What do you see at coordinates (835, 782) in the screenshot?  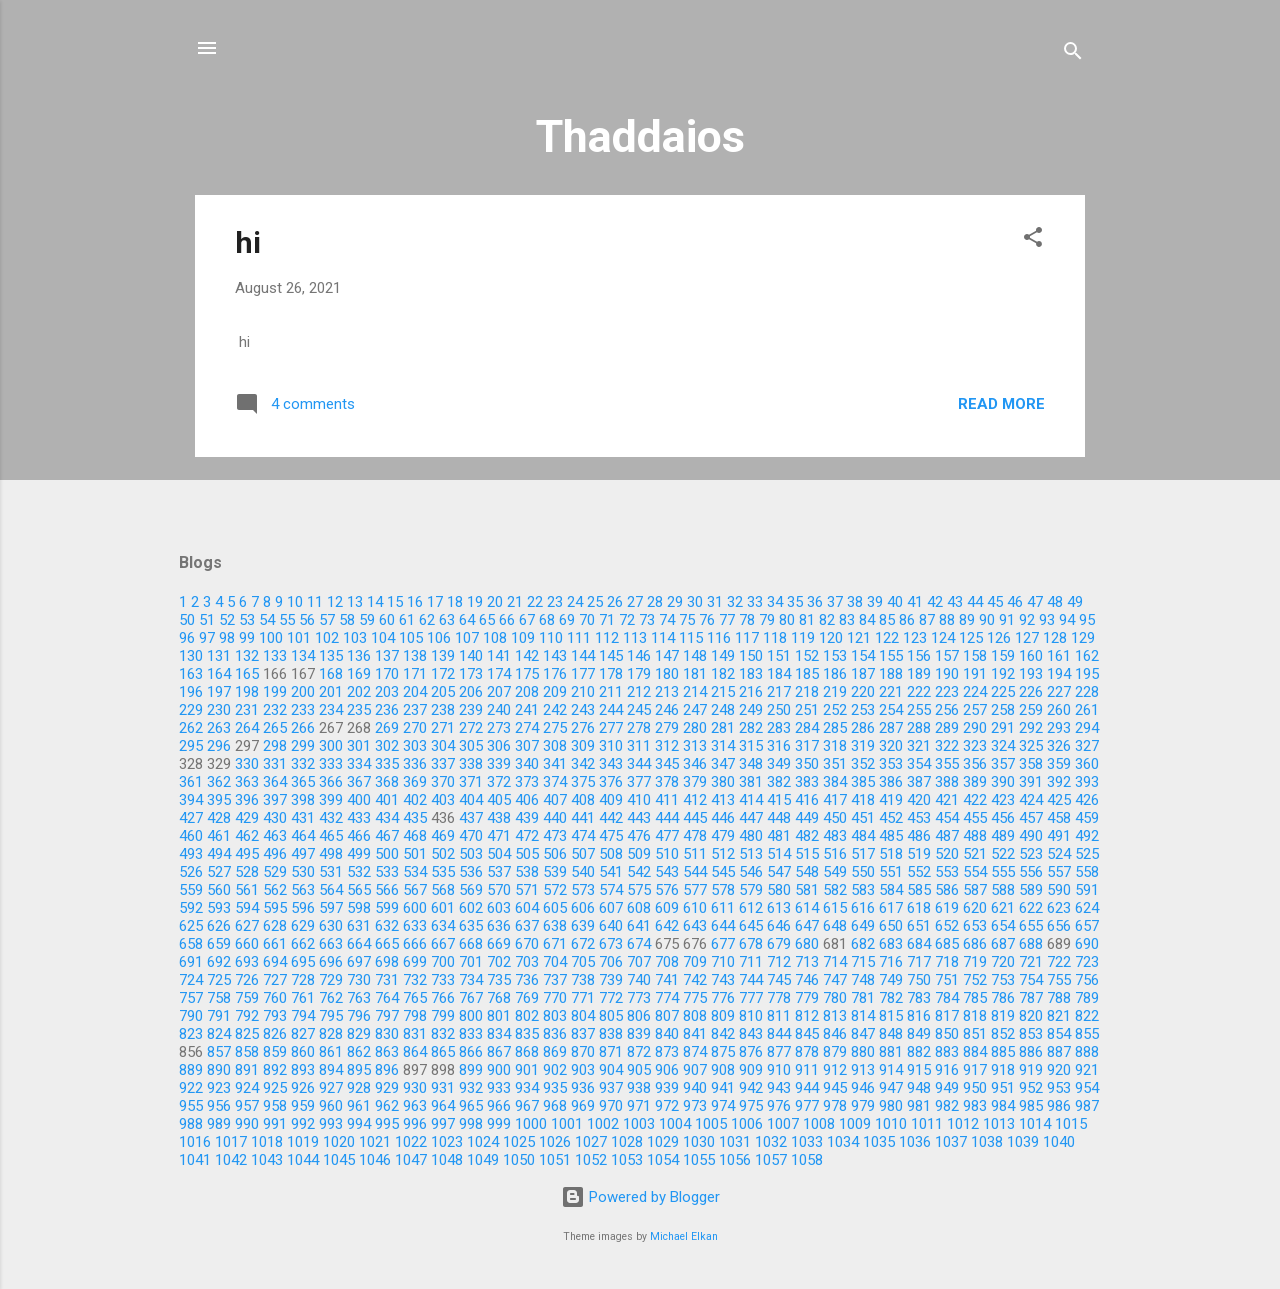 I see `384` at bounding box center [835, 782].